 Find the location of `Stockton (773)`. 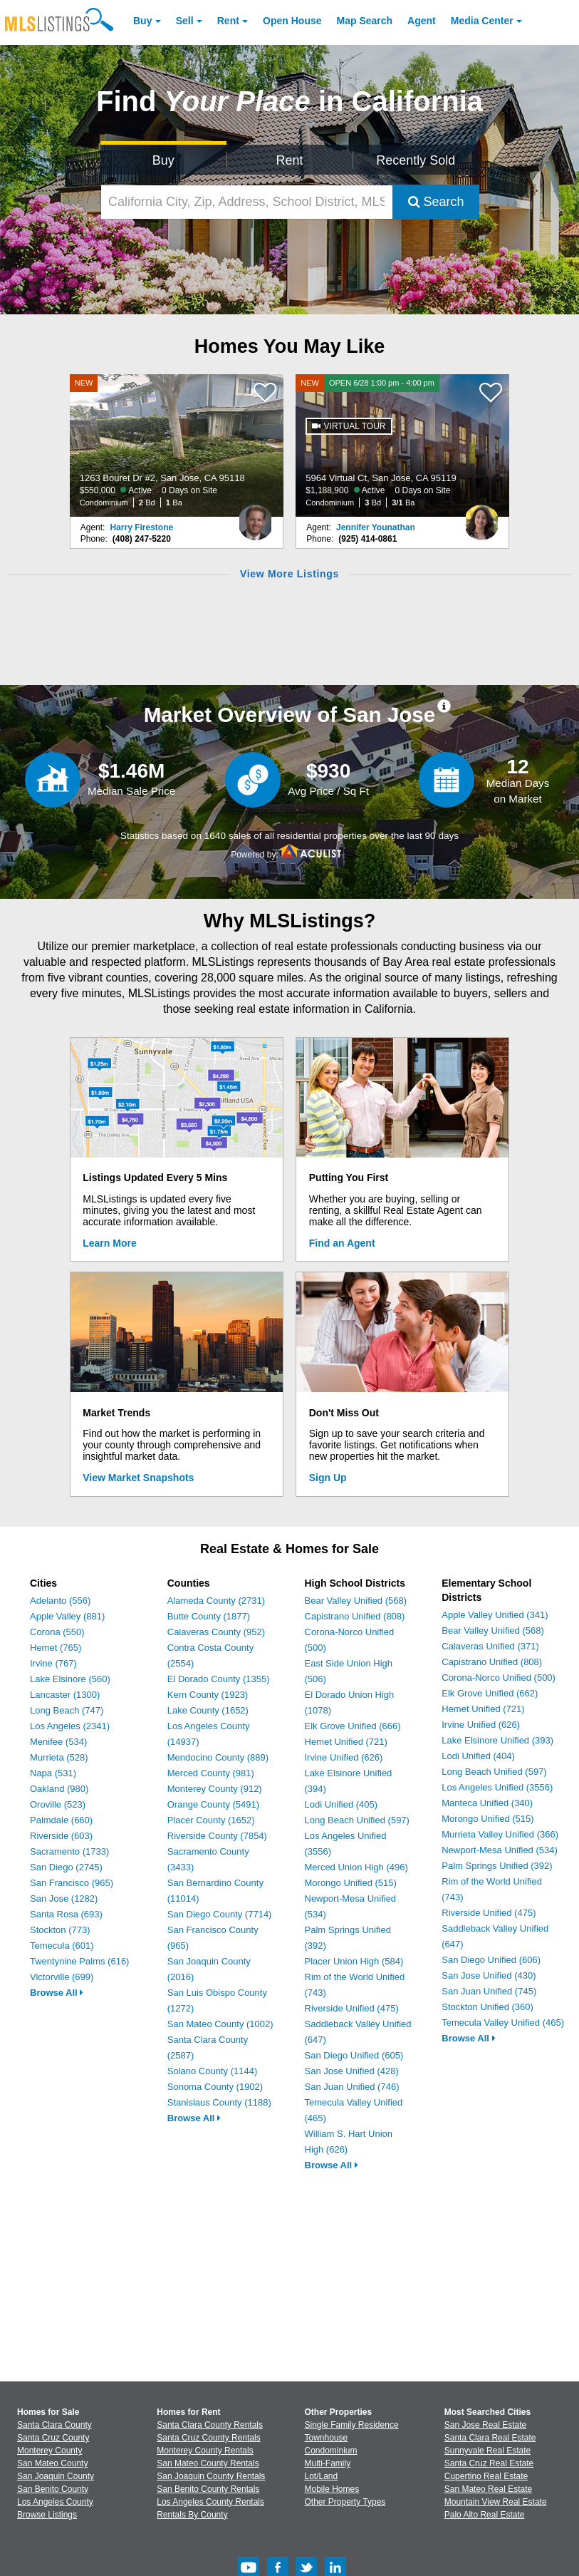

Stockton (773) is located at coordinates (60, 1930).